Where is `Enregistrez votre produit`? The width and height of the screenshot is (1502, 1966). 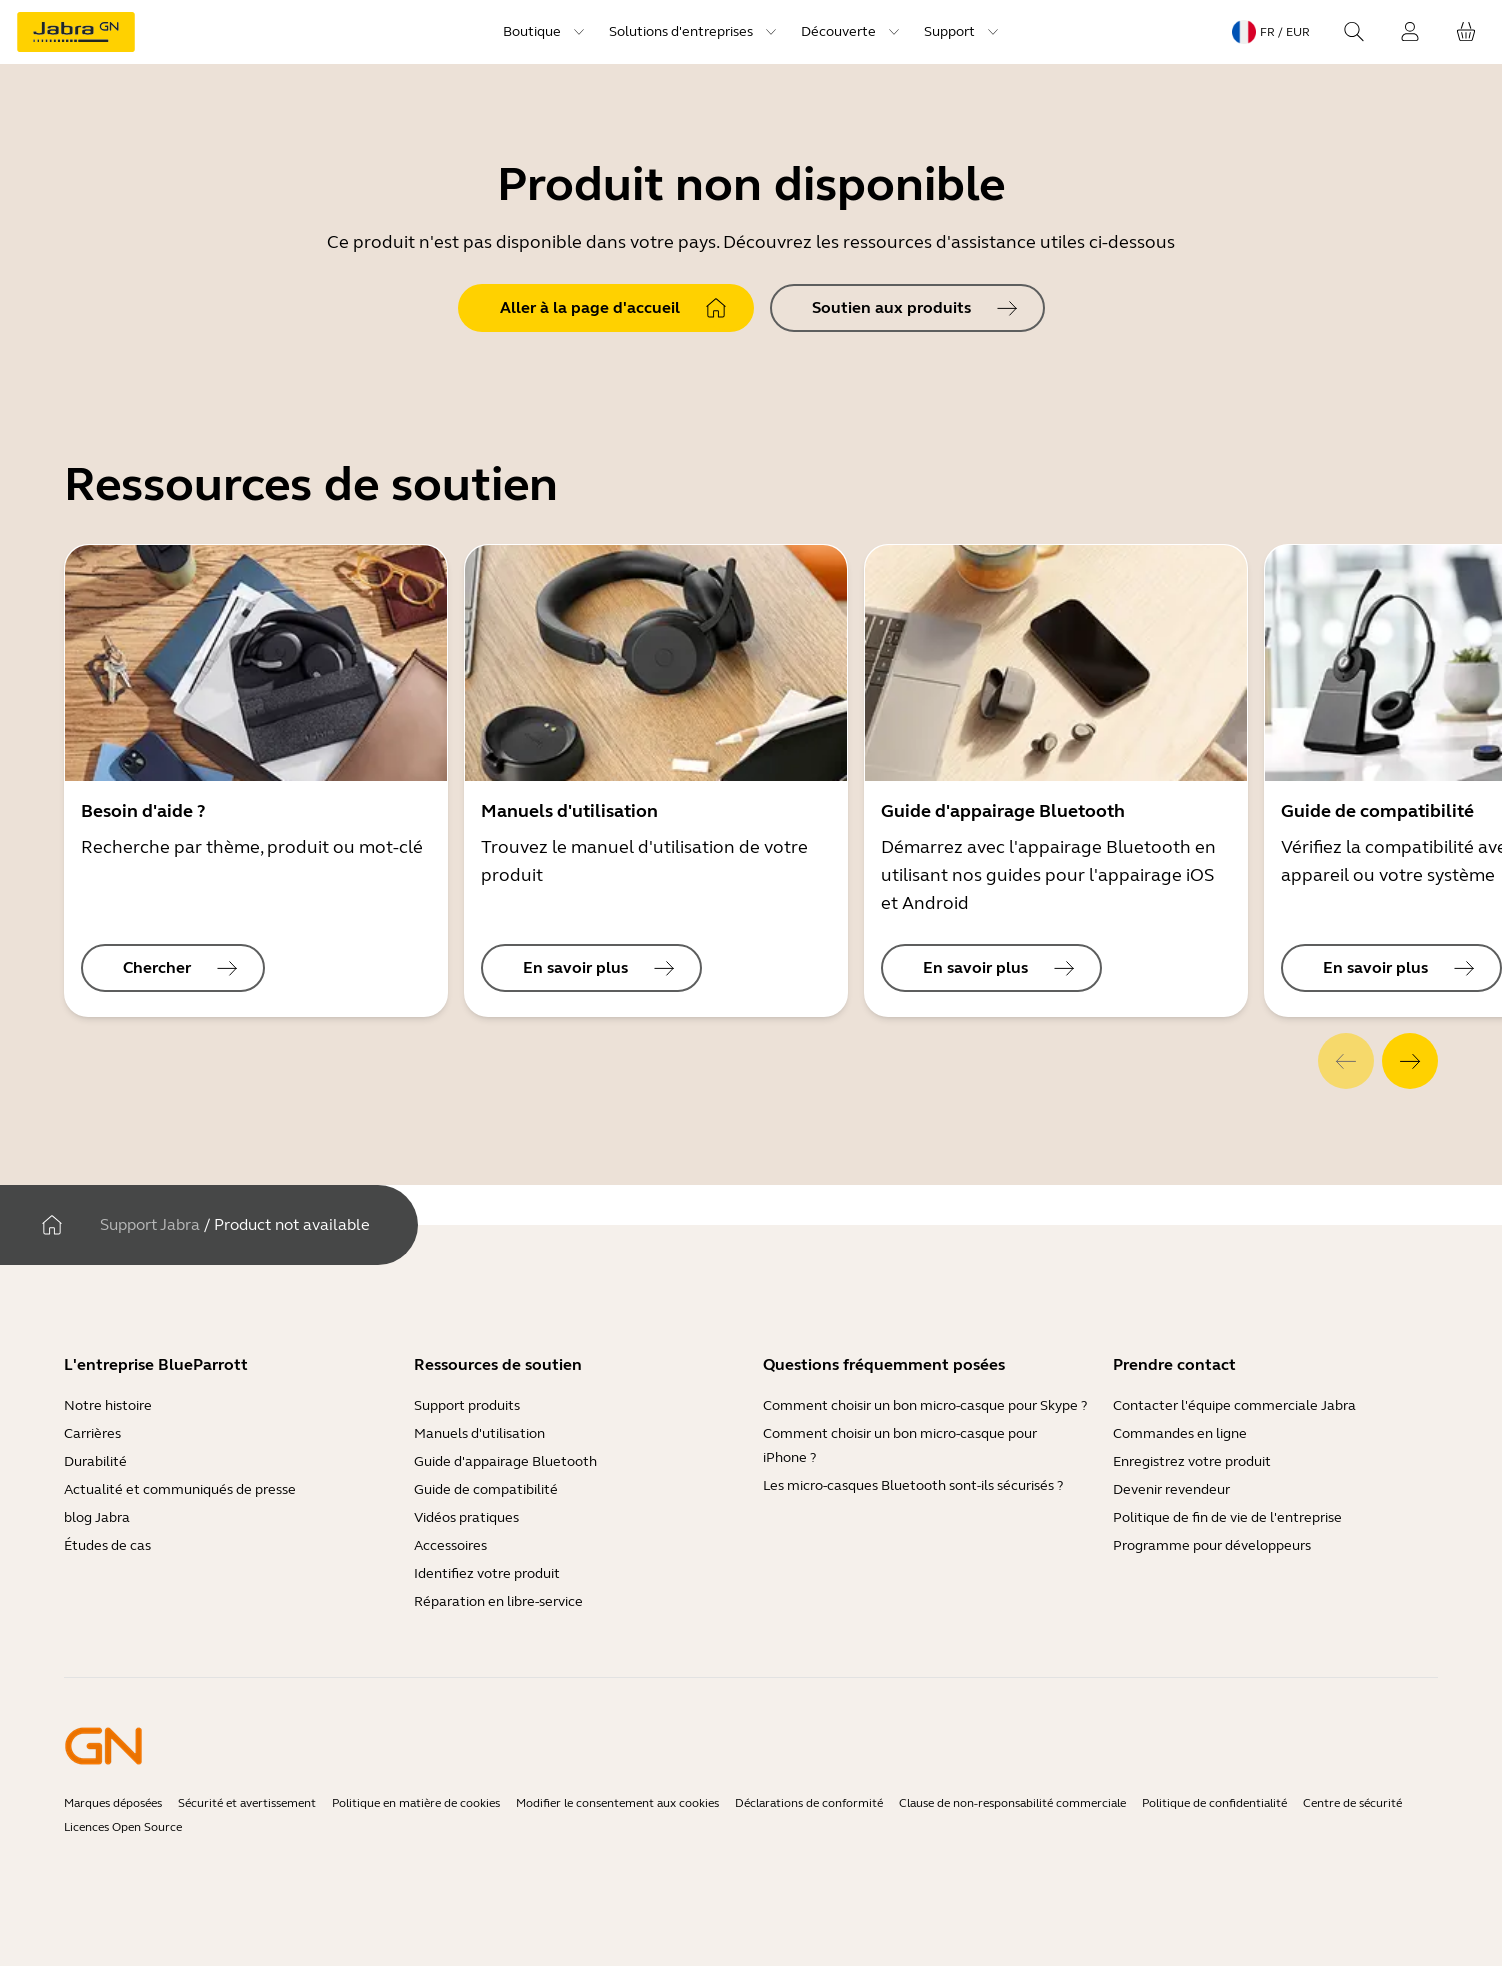
Enregistrez votre produit is located at coordinates (1192, 1461).